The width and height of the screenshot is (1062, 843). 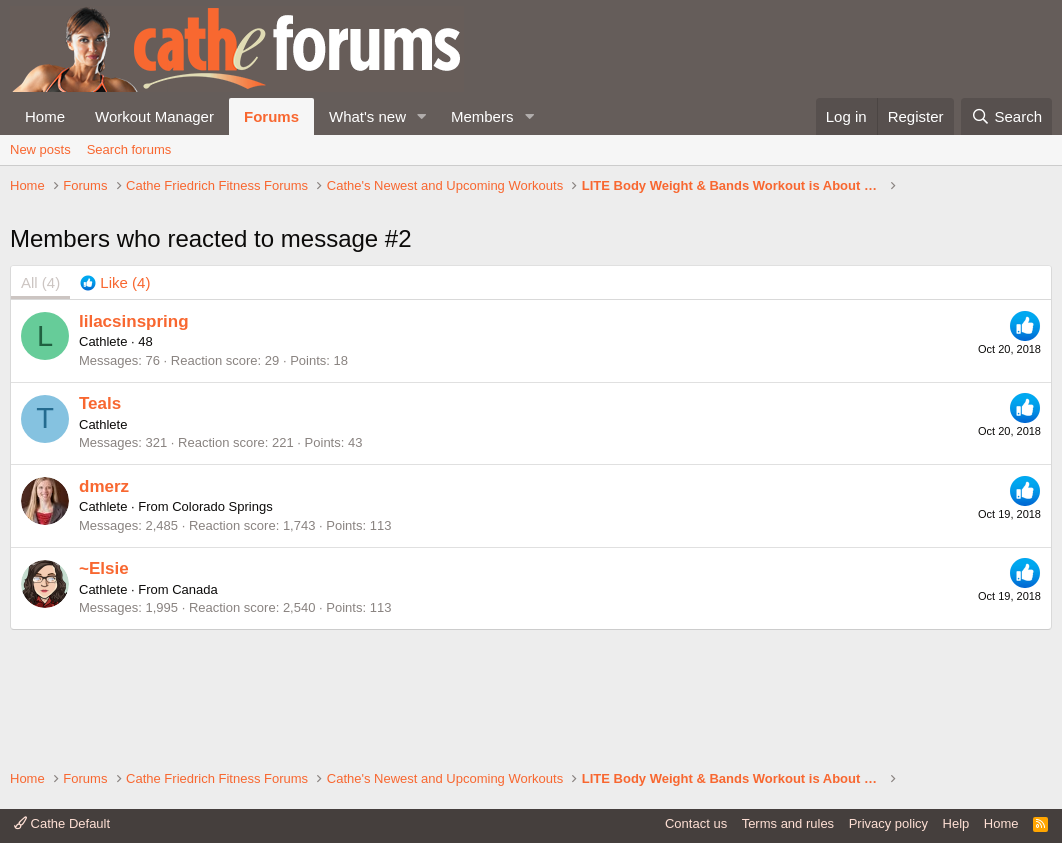 I want to click on Cathe Default, so click(x=62, y=823).